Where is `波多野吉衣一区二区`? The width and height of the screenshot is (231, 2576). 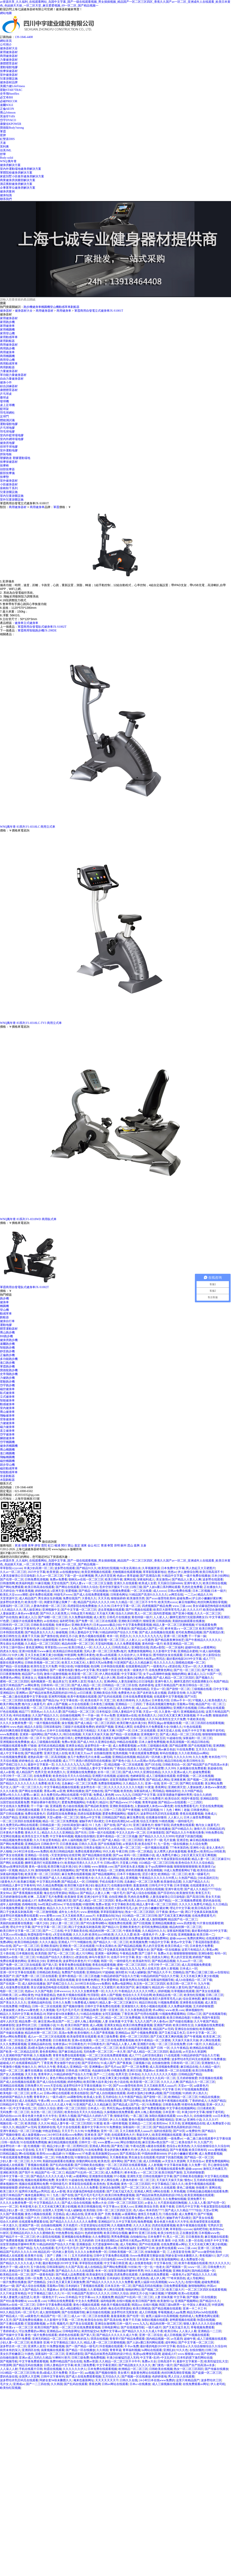 波多野吉衣一区二区 is located at coordinates (93, 1787).